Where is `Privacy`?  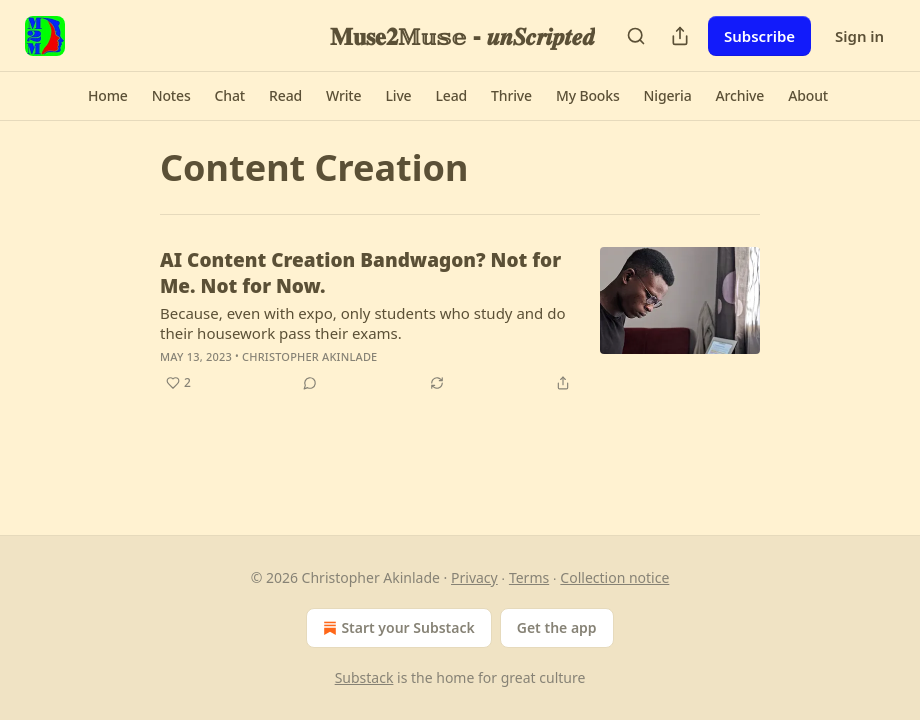 Privacy is located at coordinates (474, 577).